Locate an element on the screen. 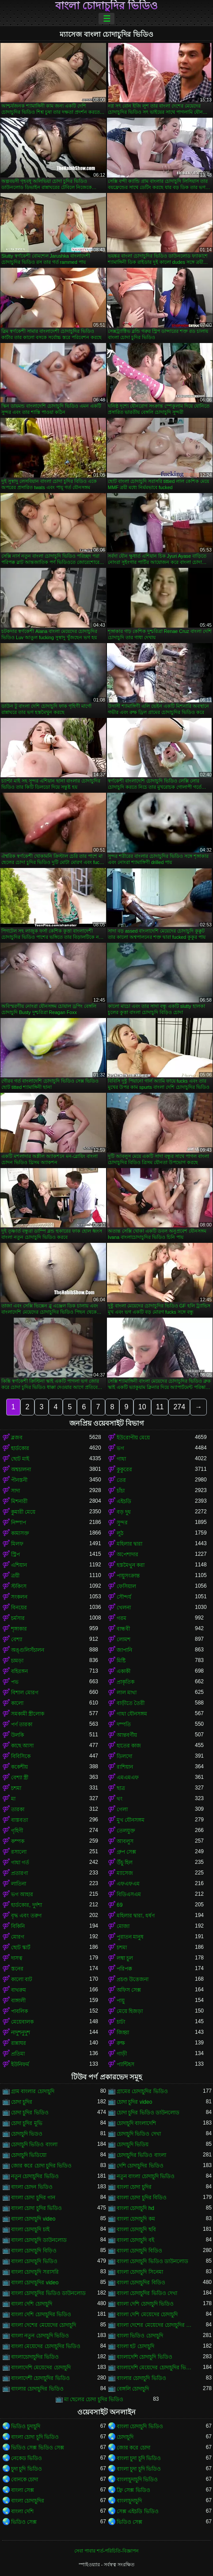  বেঙ্গলি চোদাচুদি is located at coordinates (133, 2389).